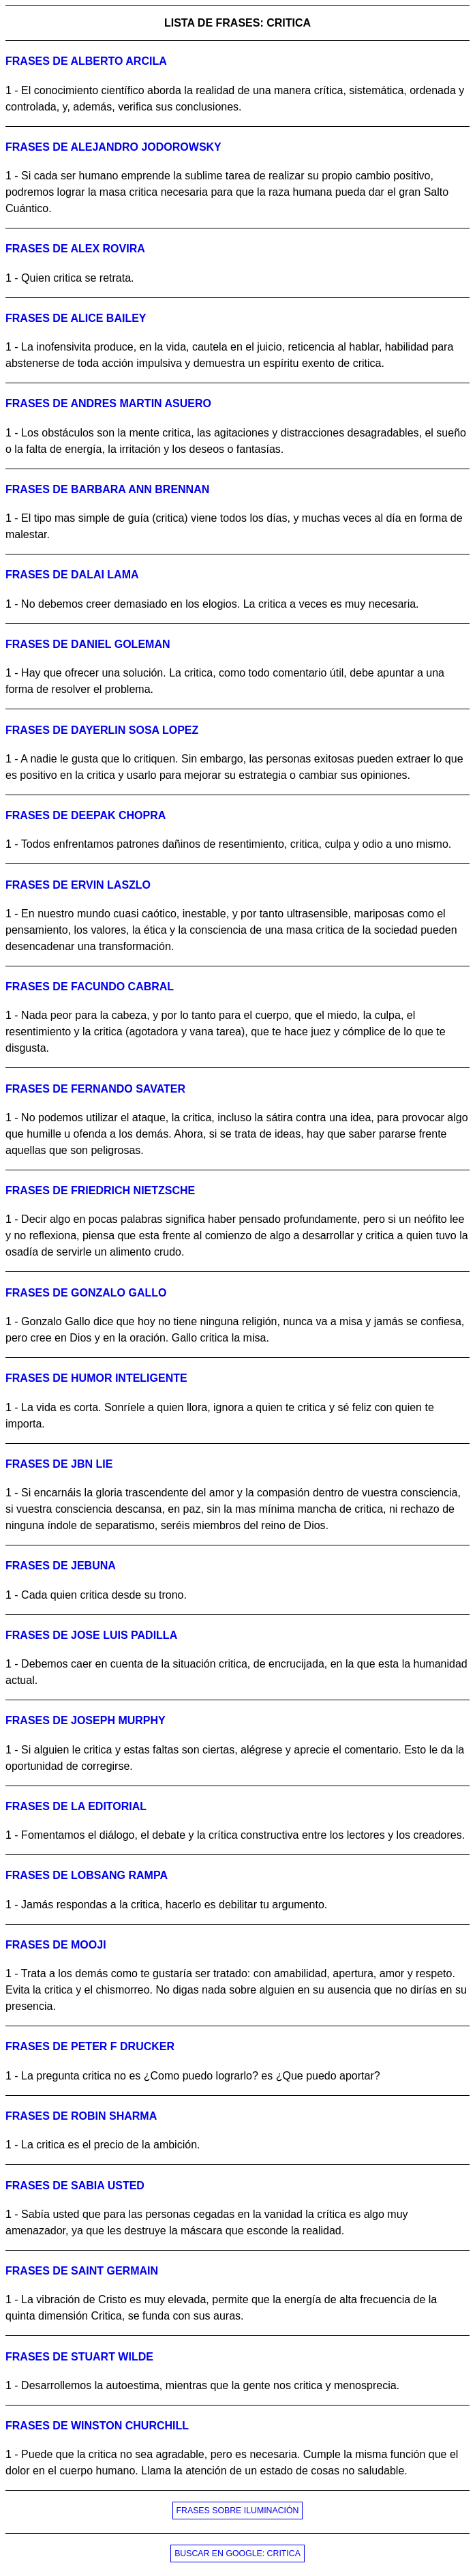 The image size is (475, 2576). What do you see at coordinates (91, 1635) in the screenshot?
I see `Frases de jose luis padilla` at bounding box center [91, 1635].